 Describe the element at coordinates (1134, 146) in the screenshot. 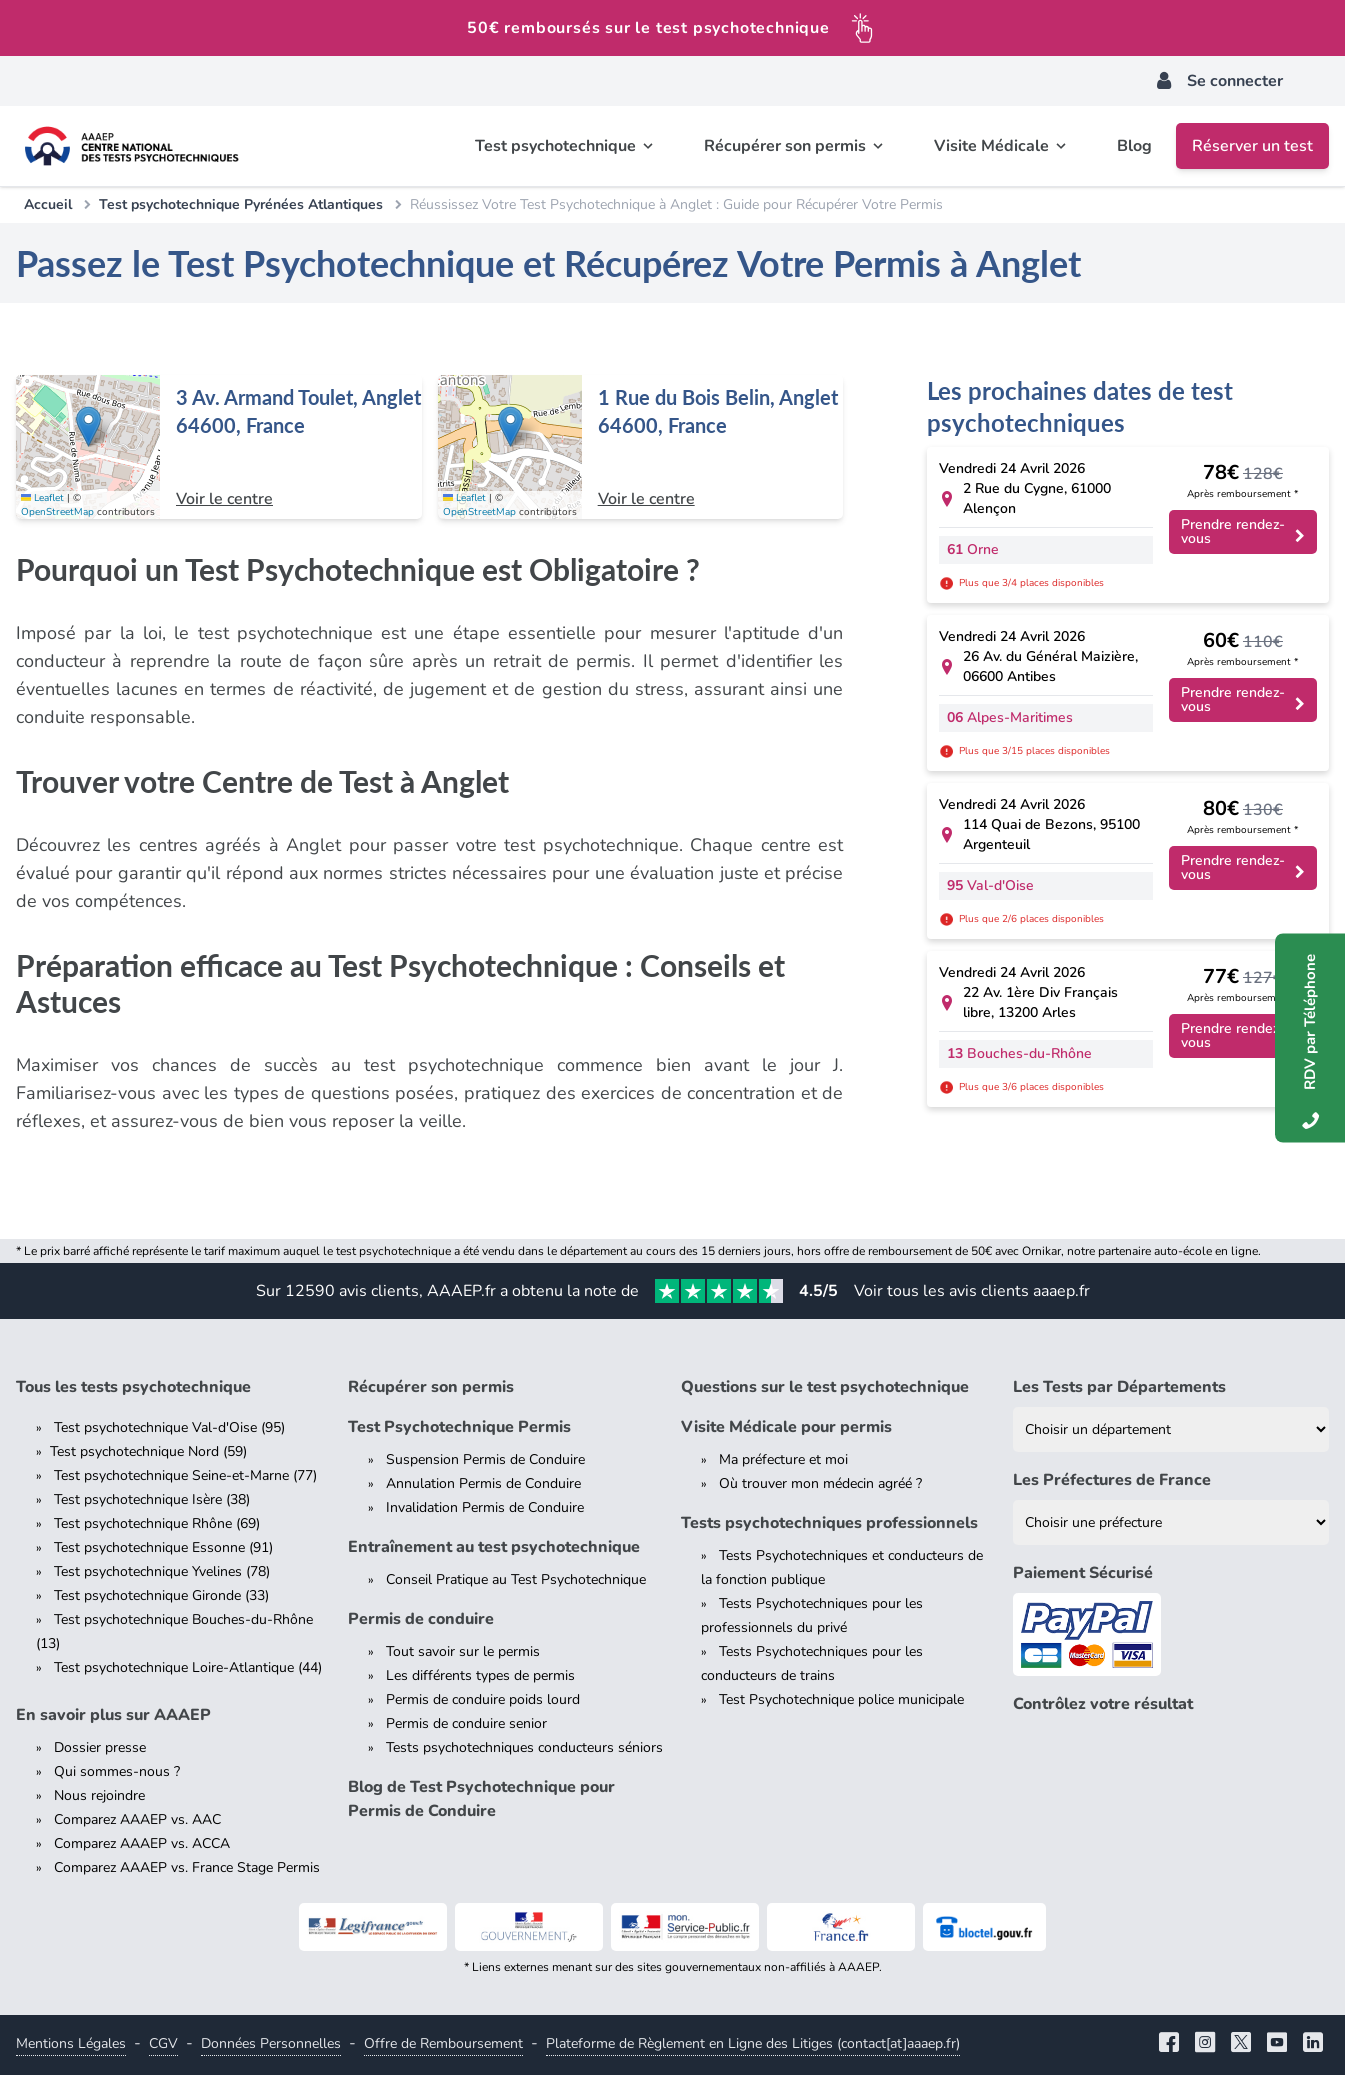

I see `Blog` at that location.